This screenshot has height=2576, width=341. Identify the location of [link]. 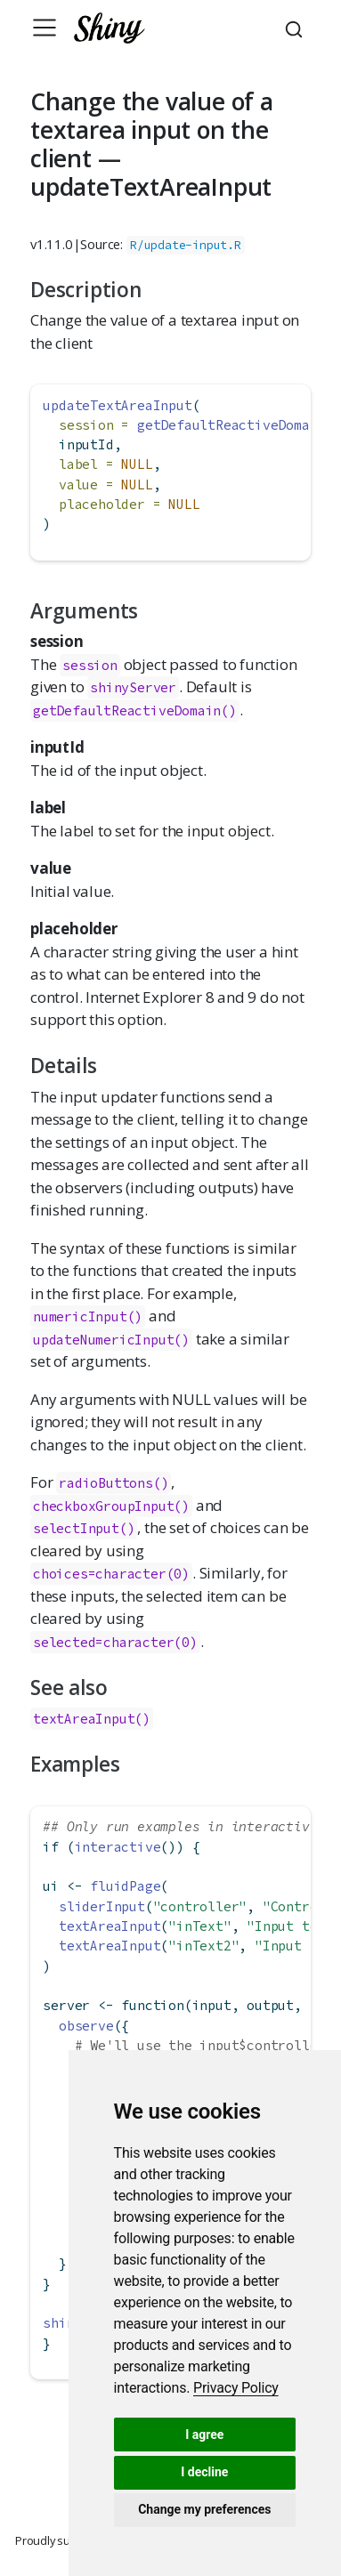
(236, 2387).